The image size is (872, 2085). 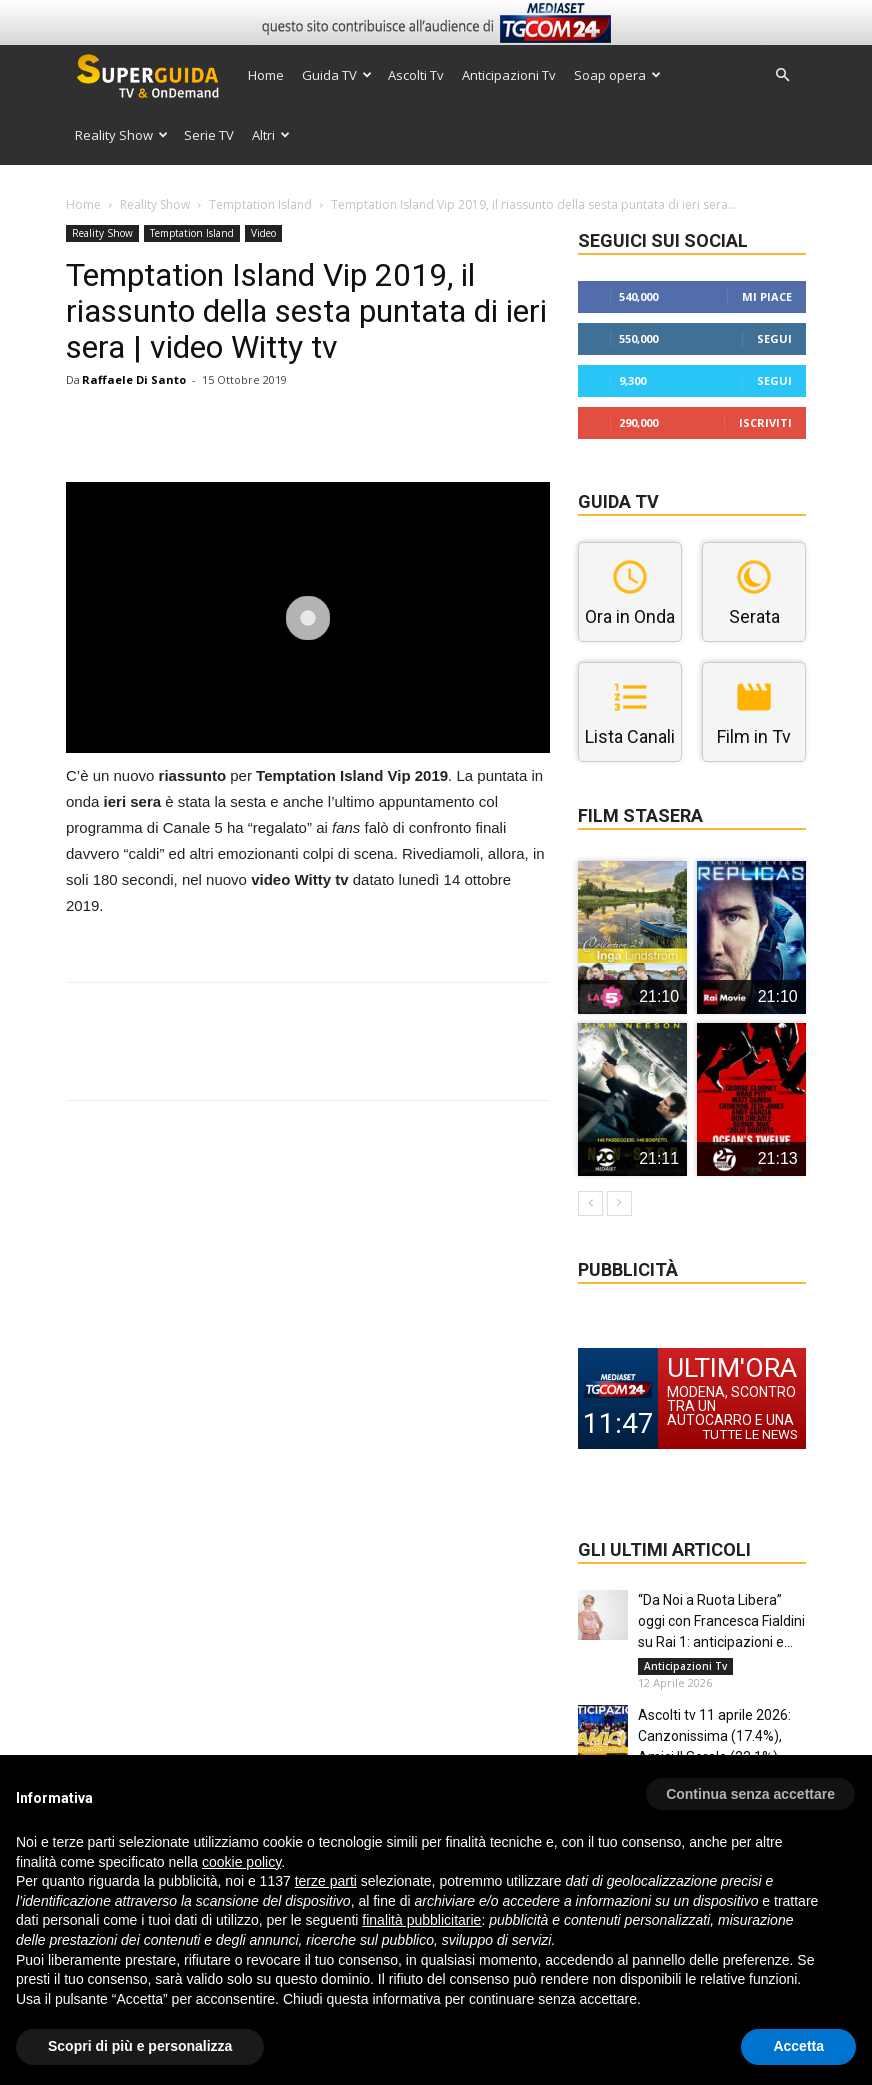 What do you see at coordinates (263, 233) in the screenshot?
I see `Video` at bounding box center [263, 233].